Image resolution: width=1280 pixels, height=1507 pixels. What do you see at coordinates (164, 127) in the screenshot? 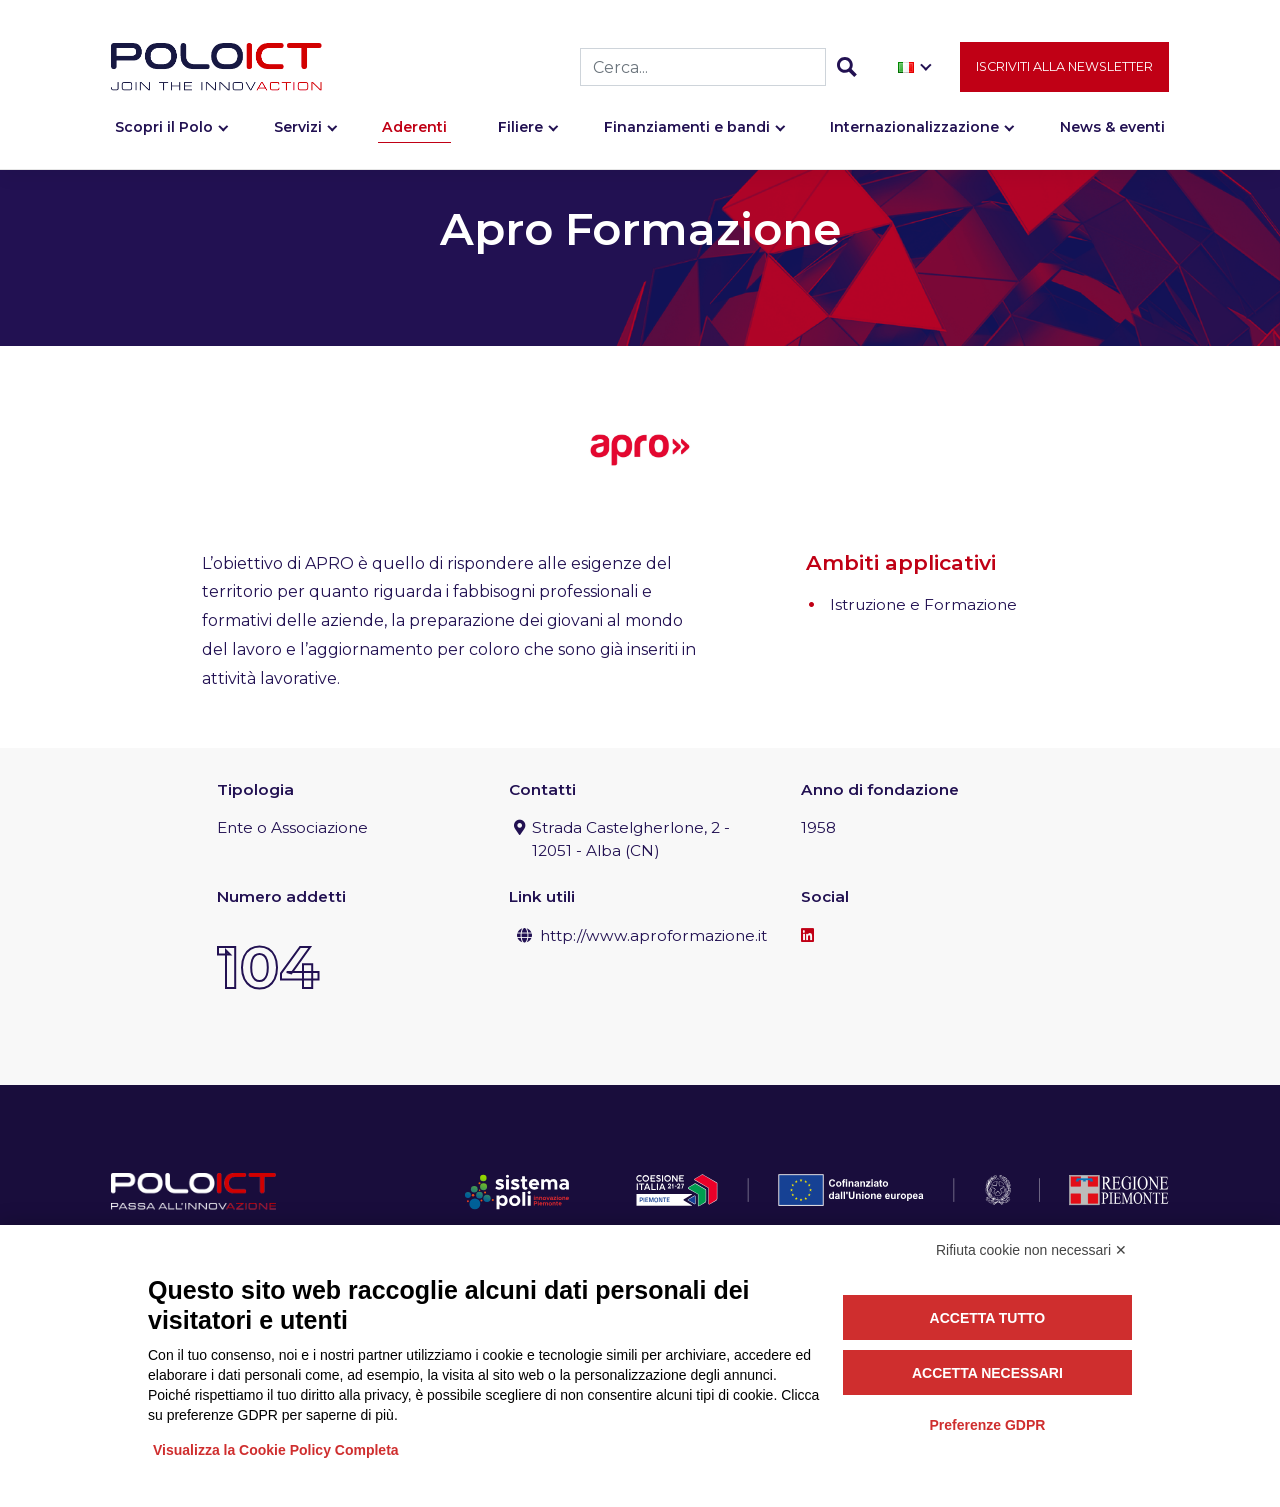
I see `Scopri il Polo` at bounding box center [164, 127].